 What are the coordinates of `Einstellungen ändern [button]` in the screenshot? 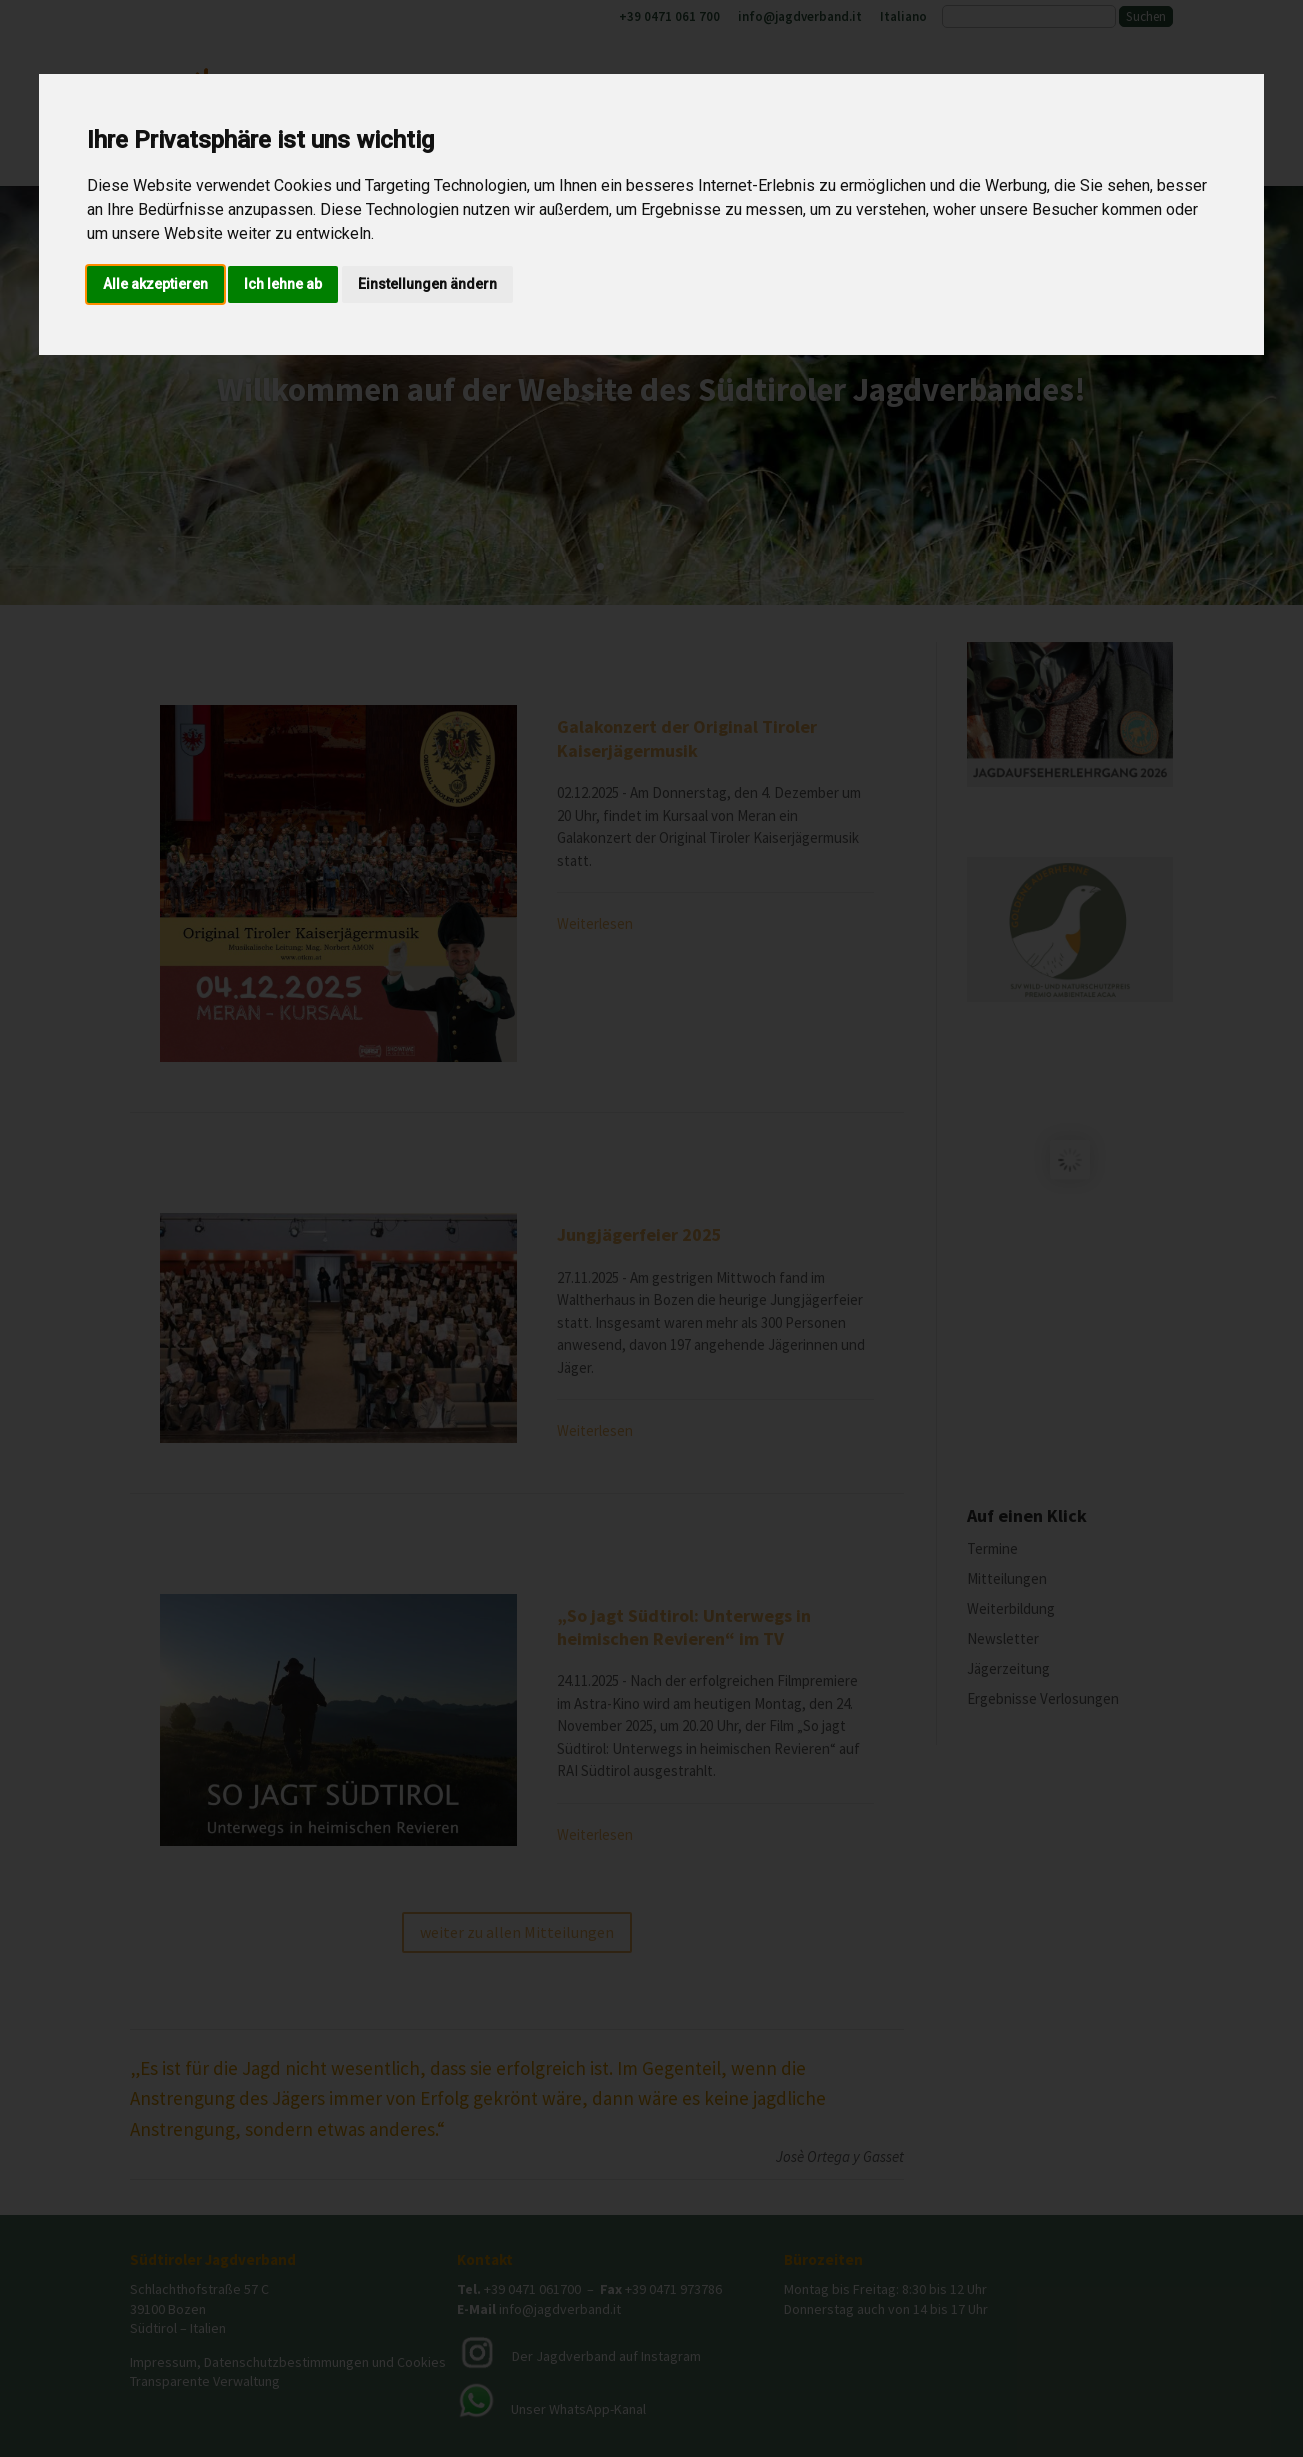 It's located at (427, 284).